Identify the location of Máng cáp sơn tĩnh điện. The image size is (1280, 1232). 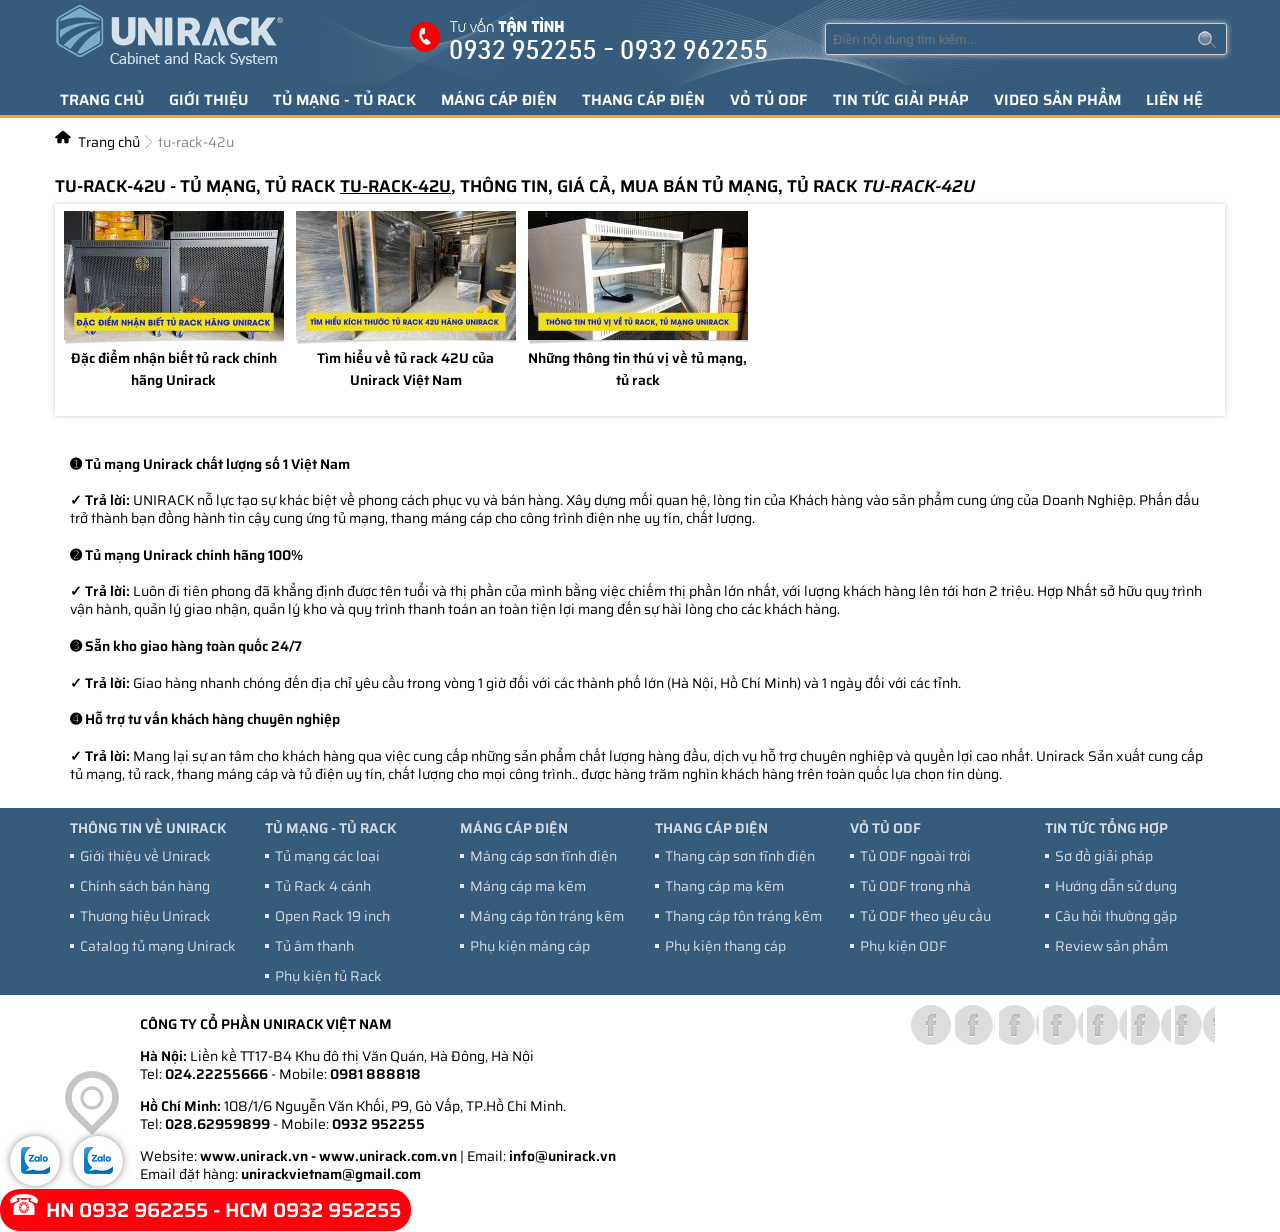
(543, 856).